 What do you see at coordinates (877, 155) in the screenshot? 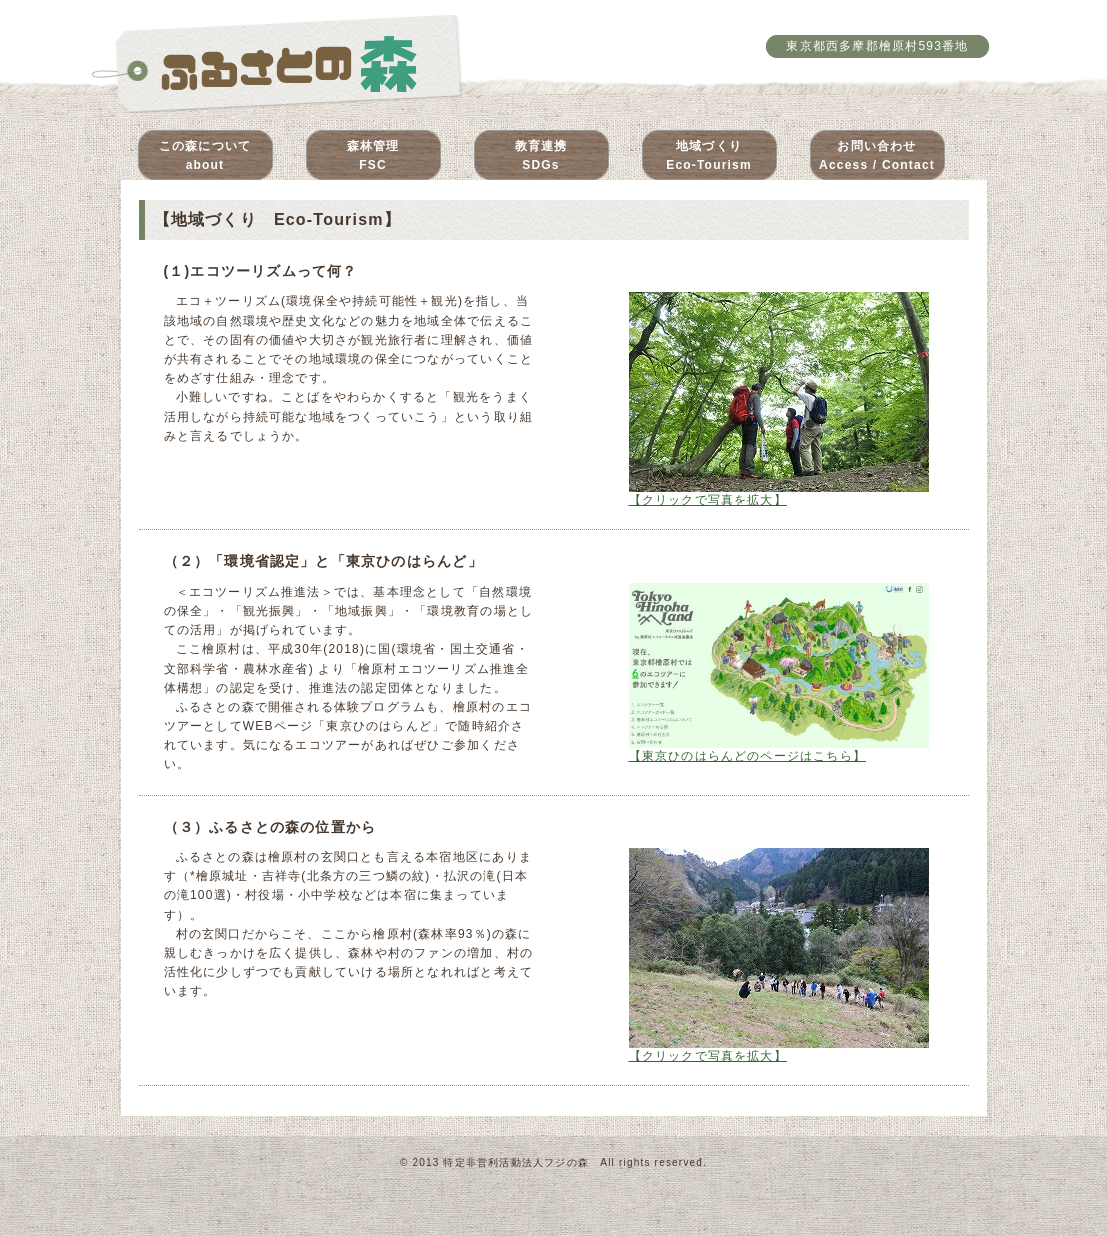
I see `お問い合わせAccess / Contact` at bounding box center [877, 155].